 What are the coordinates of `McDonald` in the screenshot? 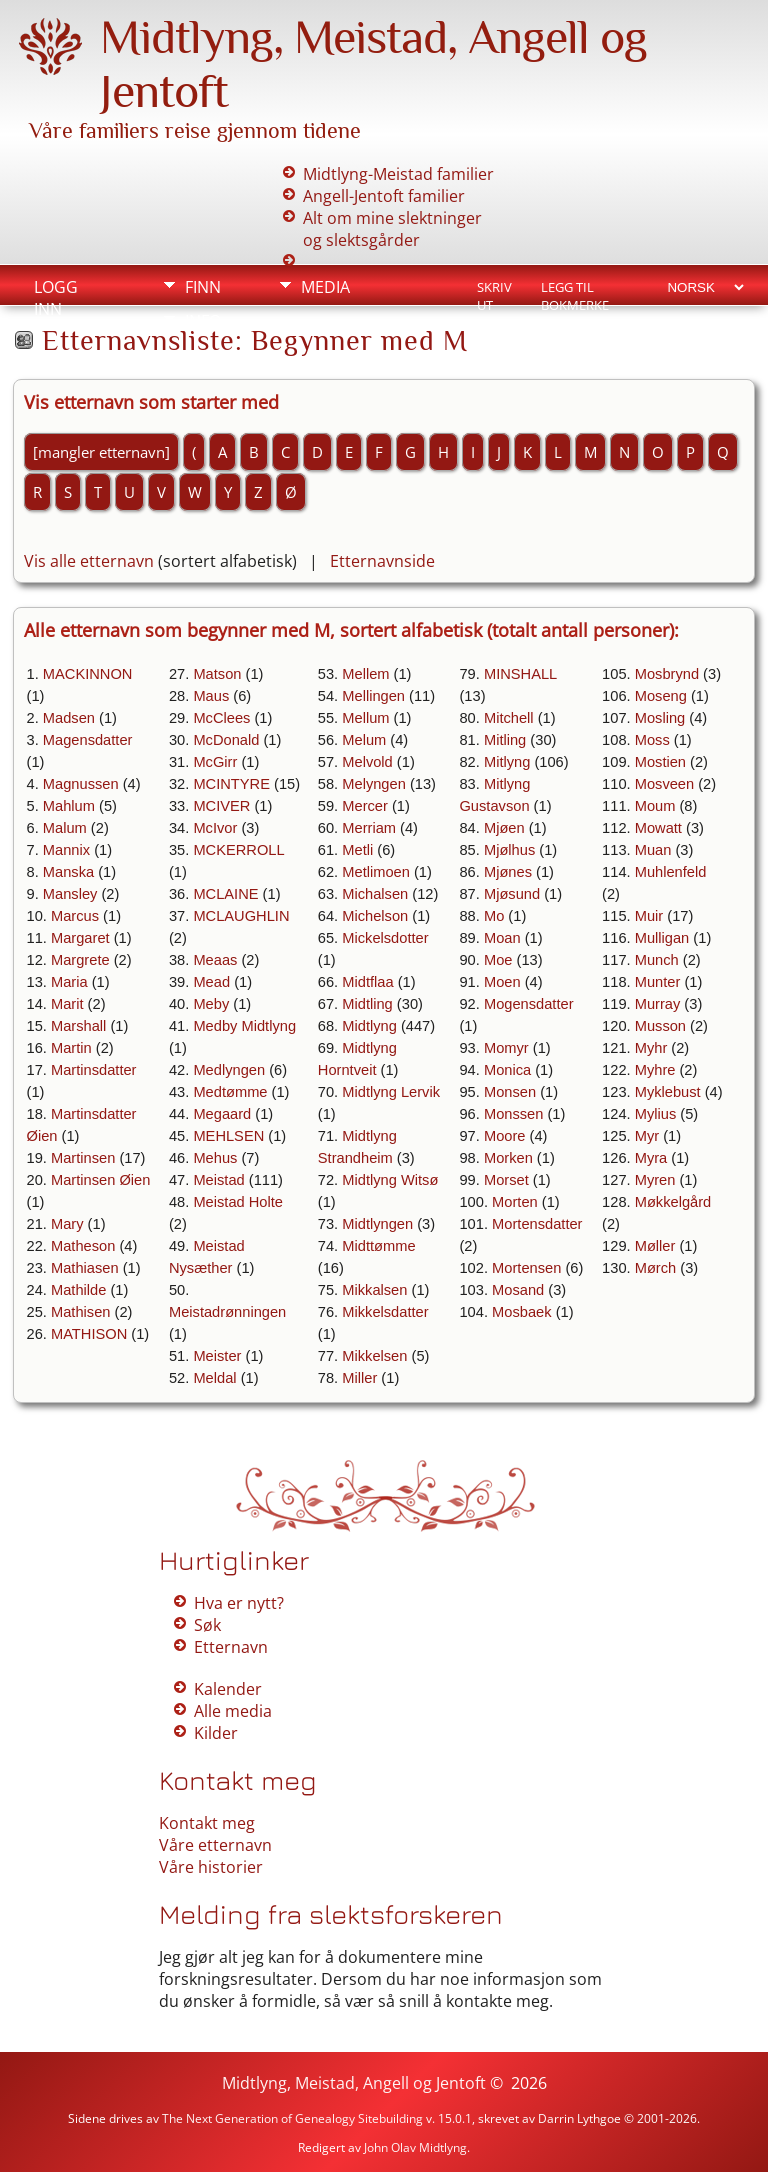 It's located at (226, 740).